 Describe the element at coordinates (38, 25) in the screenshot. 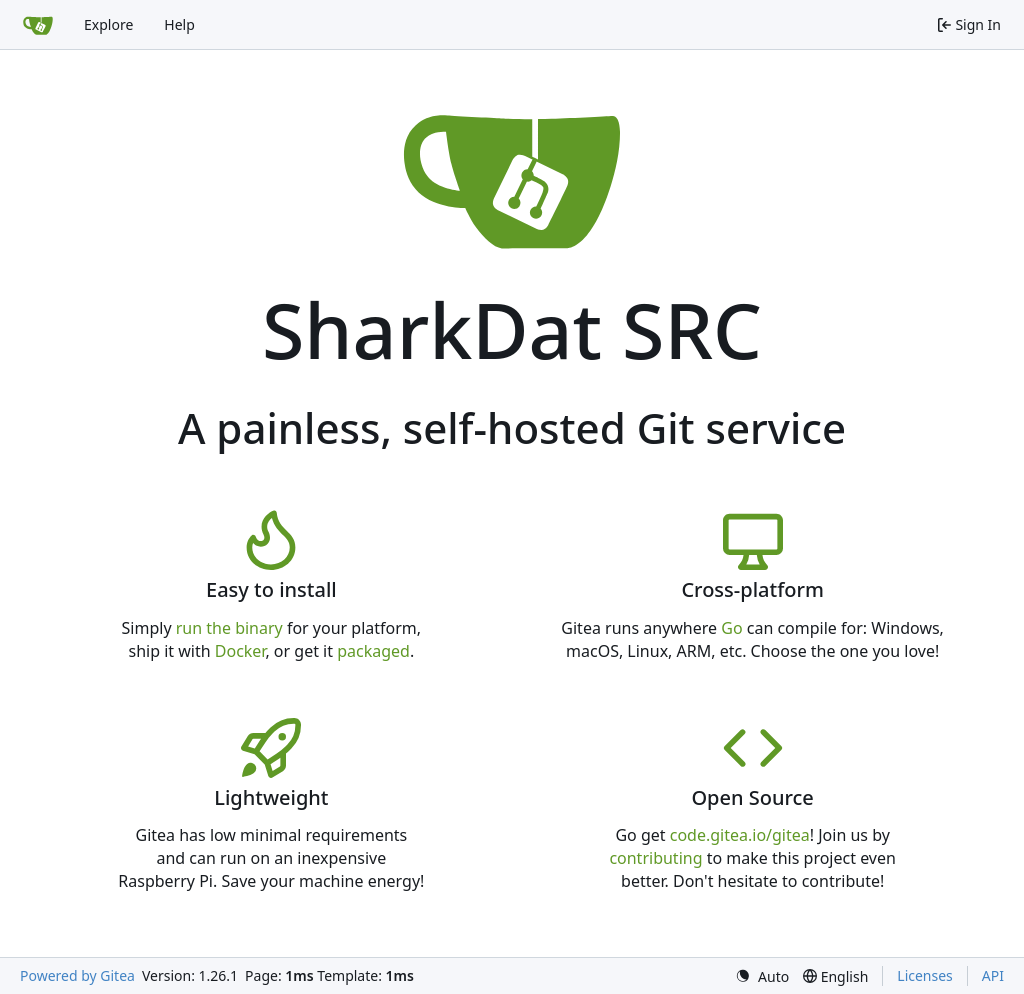

I see `[Home]` at that location.